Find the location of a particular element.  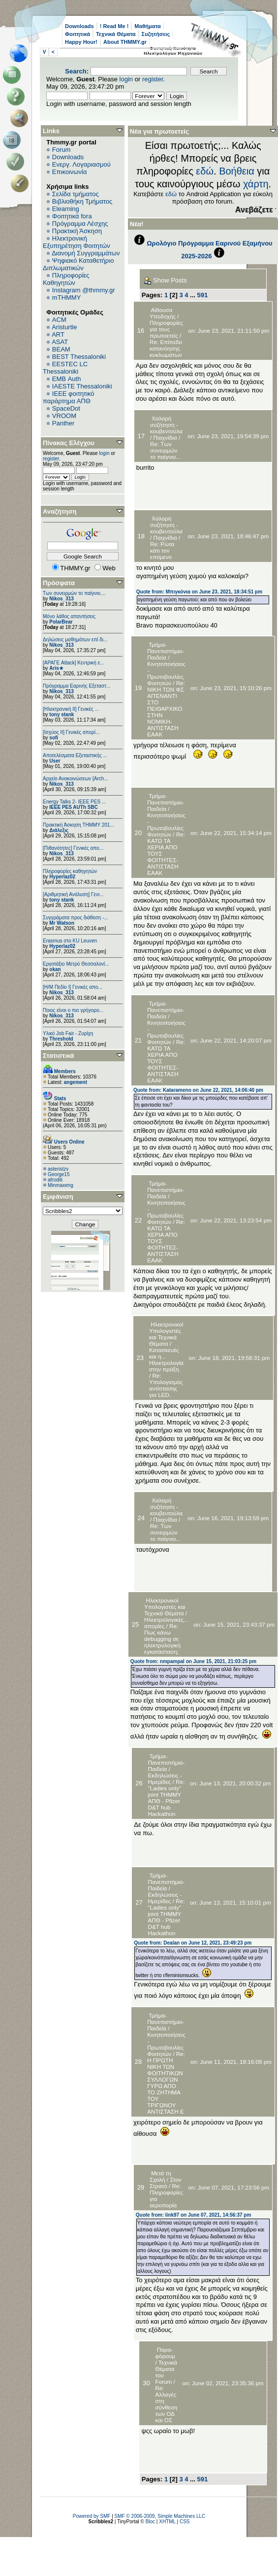

εδώ is located at coordinates (205, 171).